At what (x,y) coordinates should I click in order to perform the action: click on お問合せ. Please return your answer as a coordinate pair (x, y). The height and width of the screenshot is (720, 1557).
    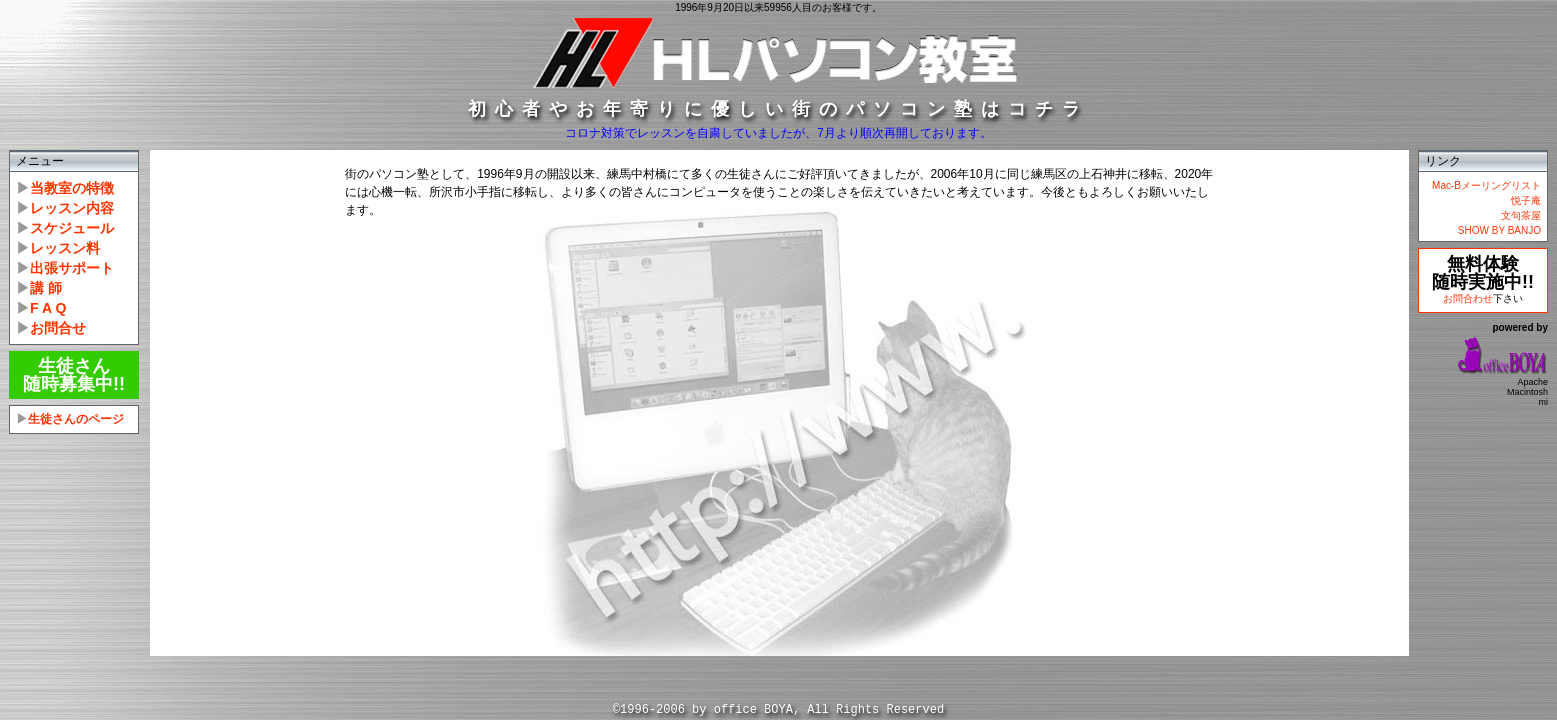
    Looking at the image, I should click on (58, 328).